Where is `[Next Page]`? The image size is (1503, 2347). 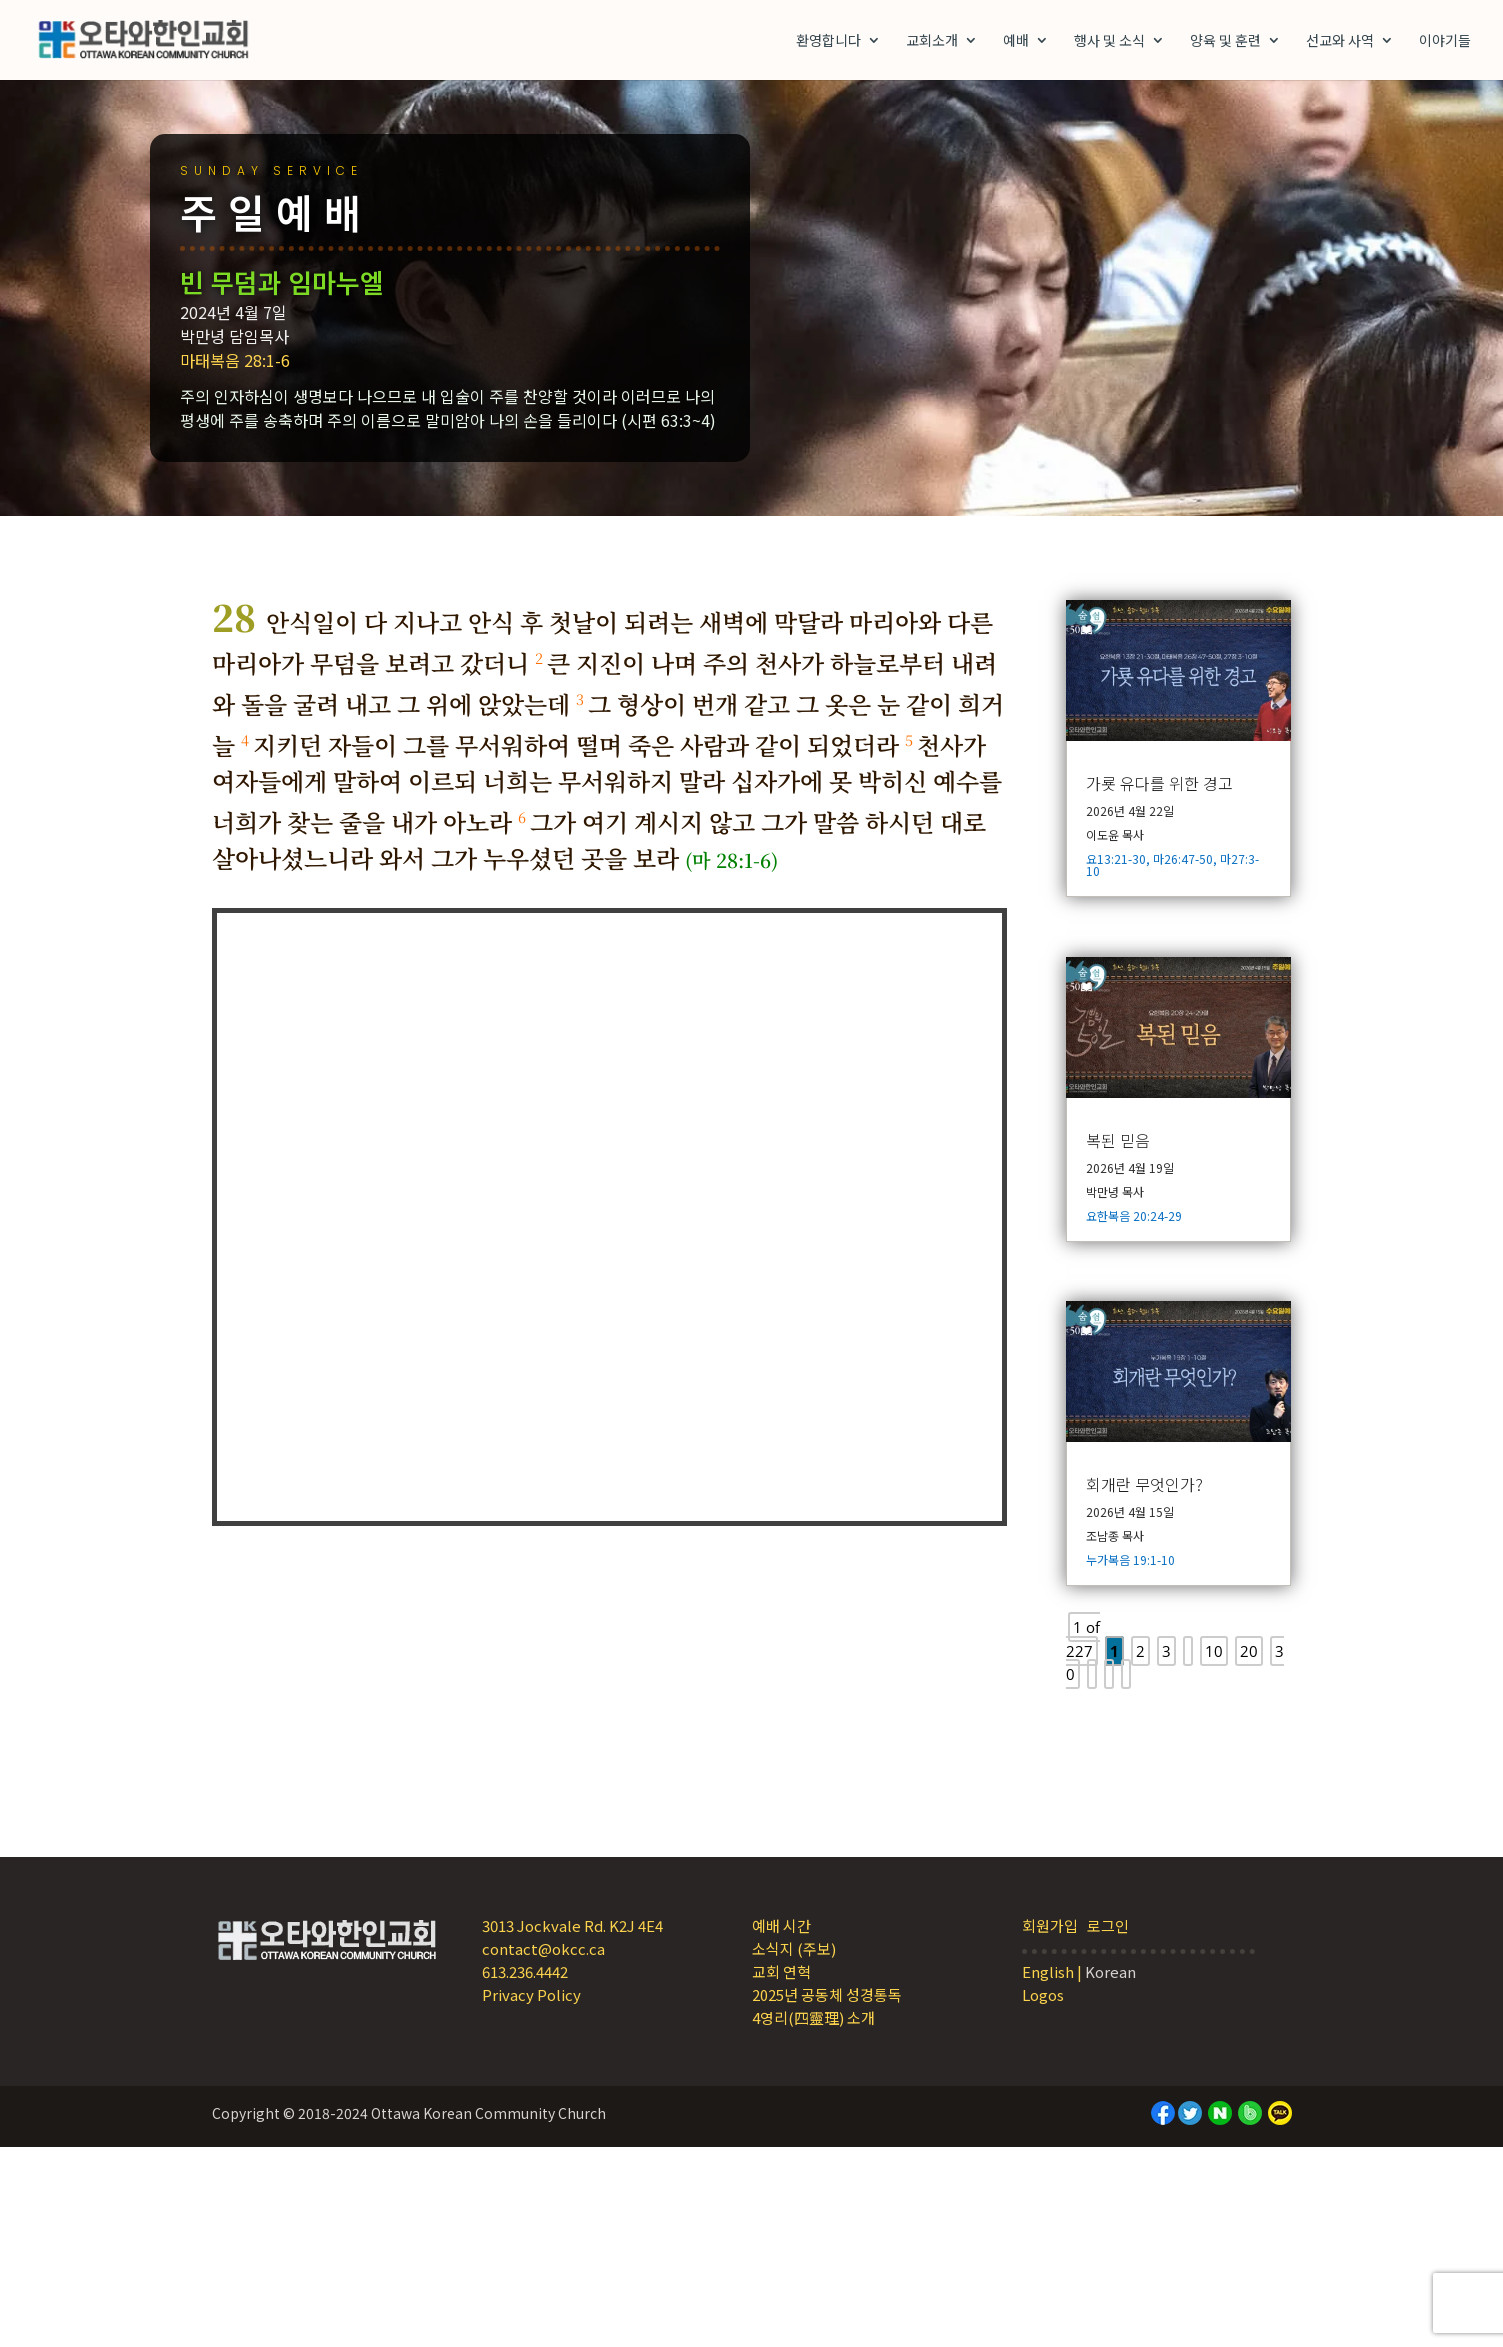
[Next Page] is located at coordinates (1109, 1674).